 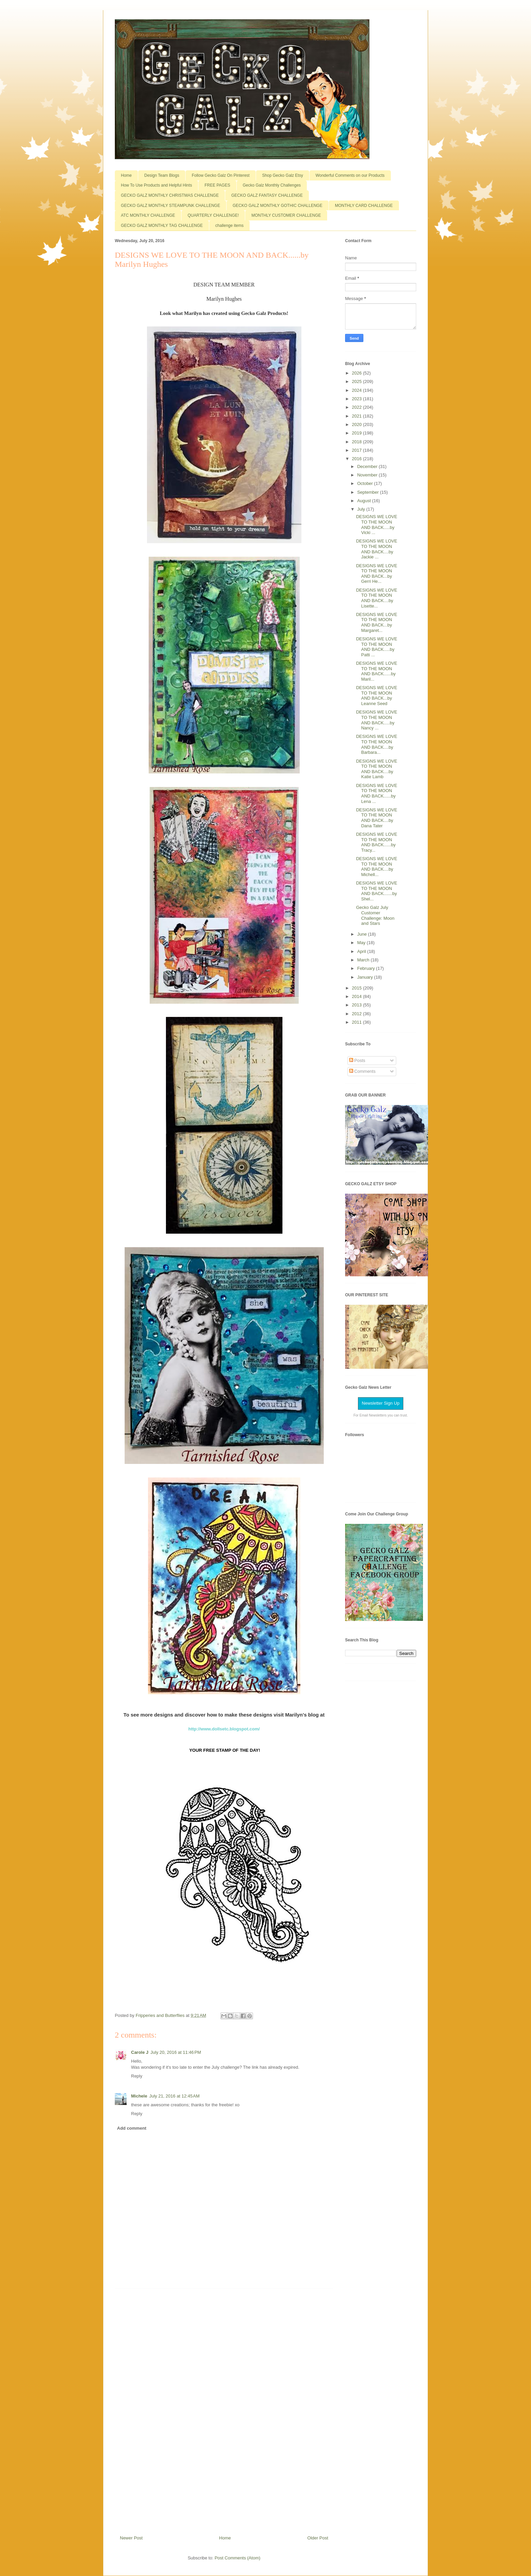 I want to click on challenge items, so click(x=229, y=225).